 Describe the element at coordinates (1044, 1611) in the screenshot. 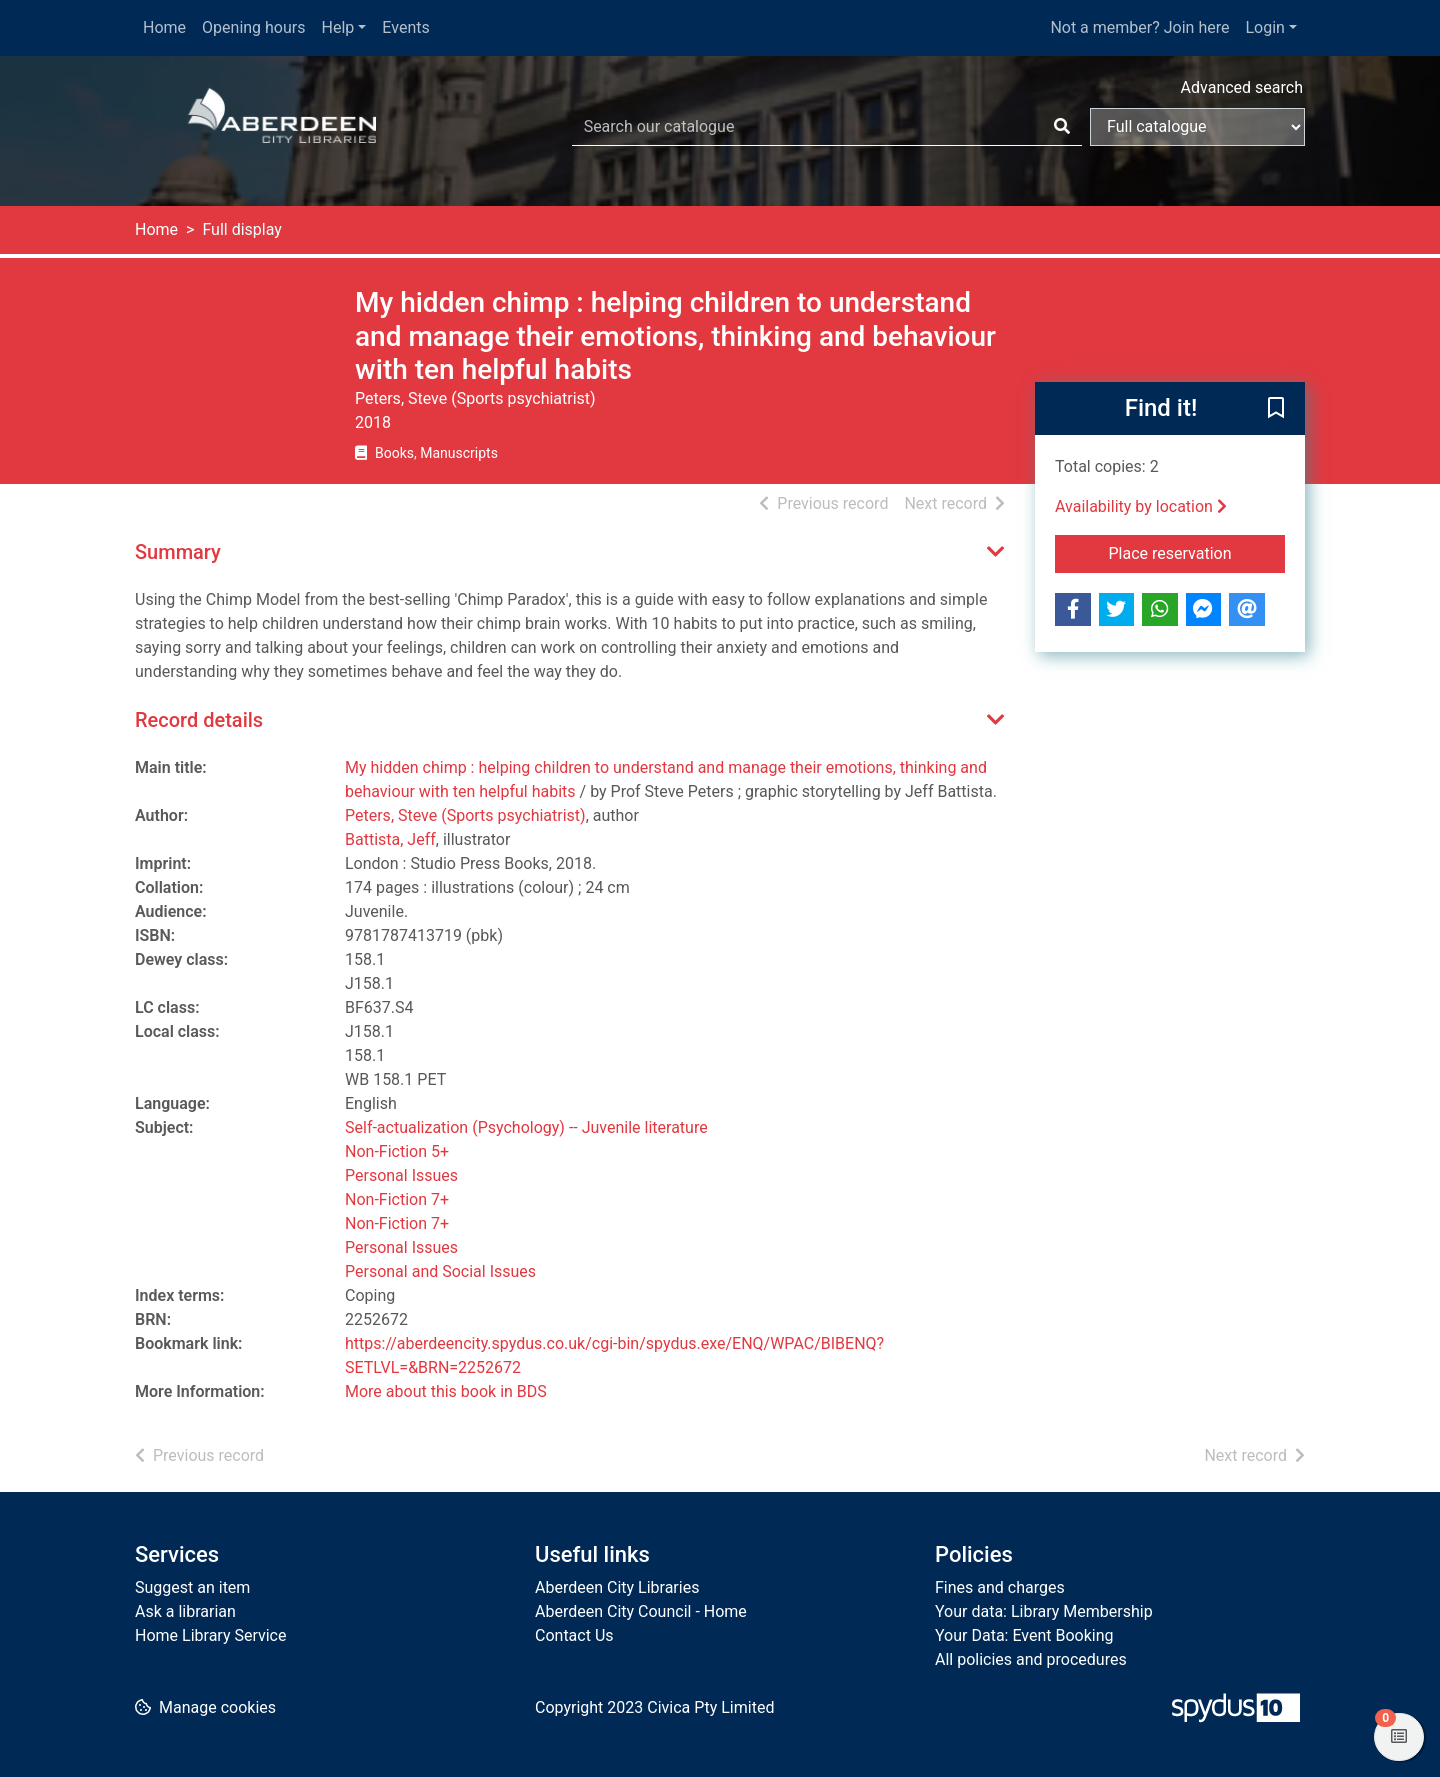

I see `Your data: Library Membership` at that location.